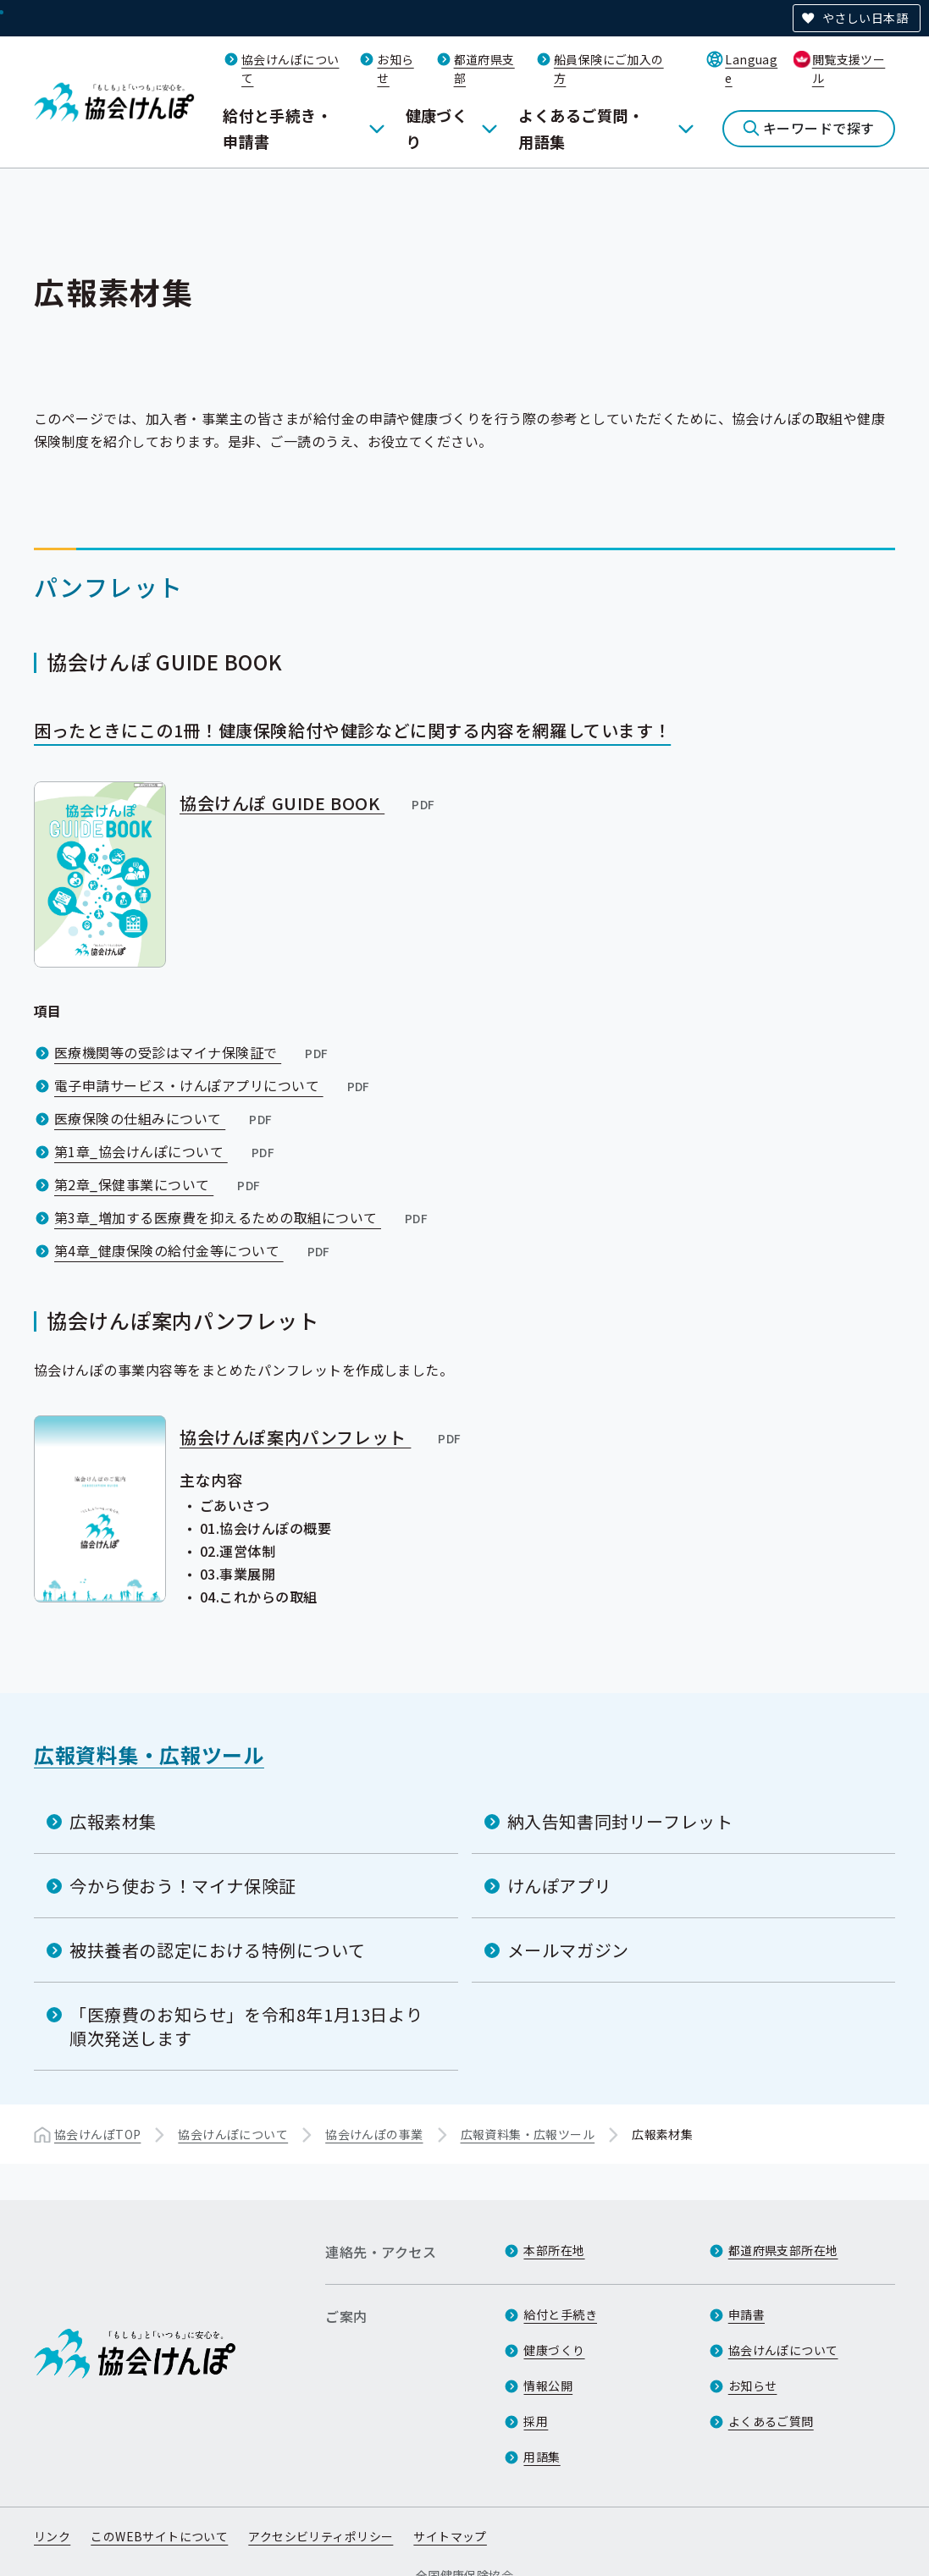 The height and width of the screenshot is (2576, 929). Describe the element at coordinates (213, 1085) in the screenshot. I see `電子申請サービス・けんぽアプリについて` at that location.